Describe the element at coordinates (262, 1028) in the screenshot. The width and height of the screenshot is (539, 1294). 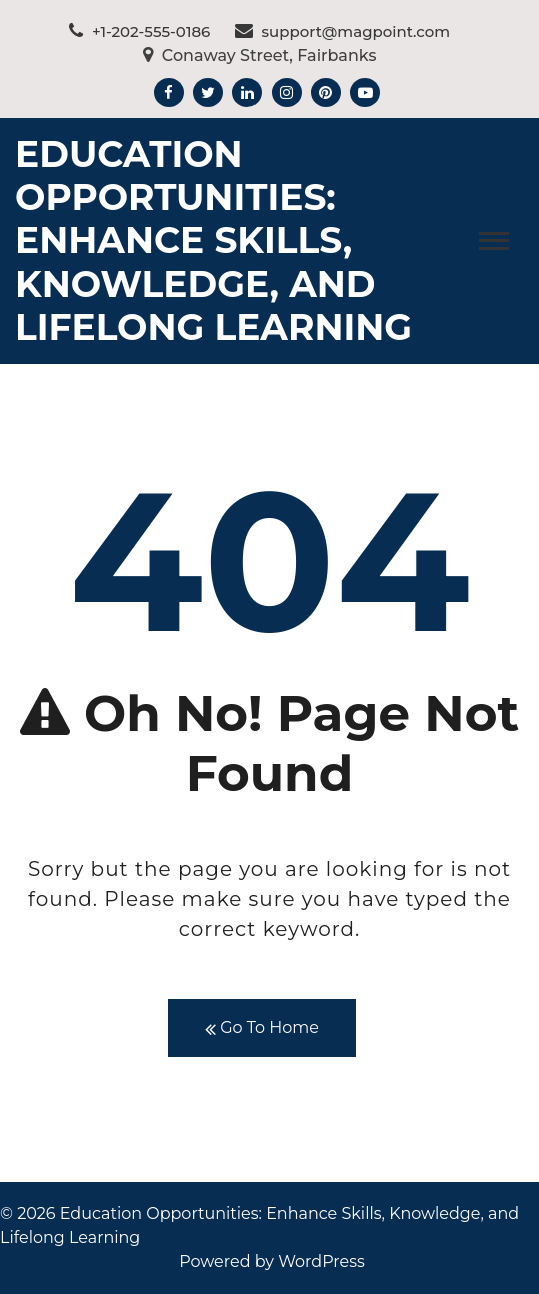
I see `Go To Home` at that location.